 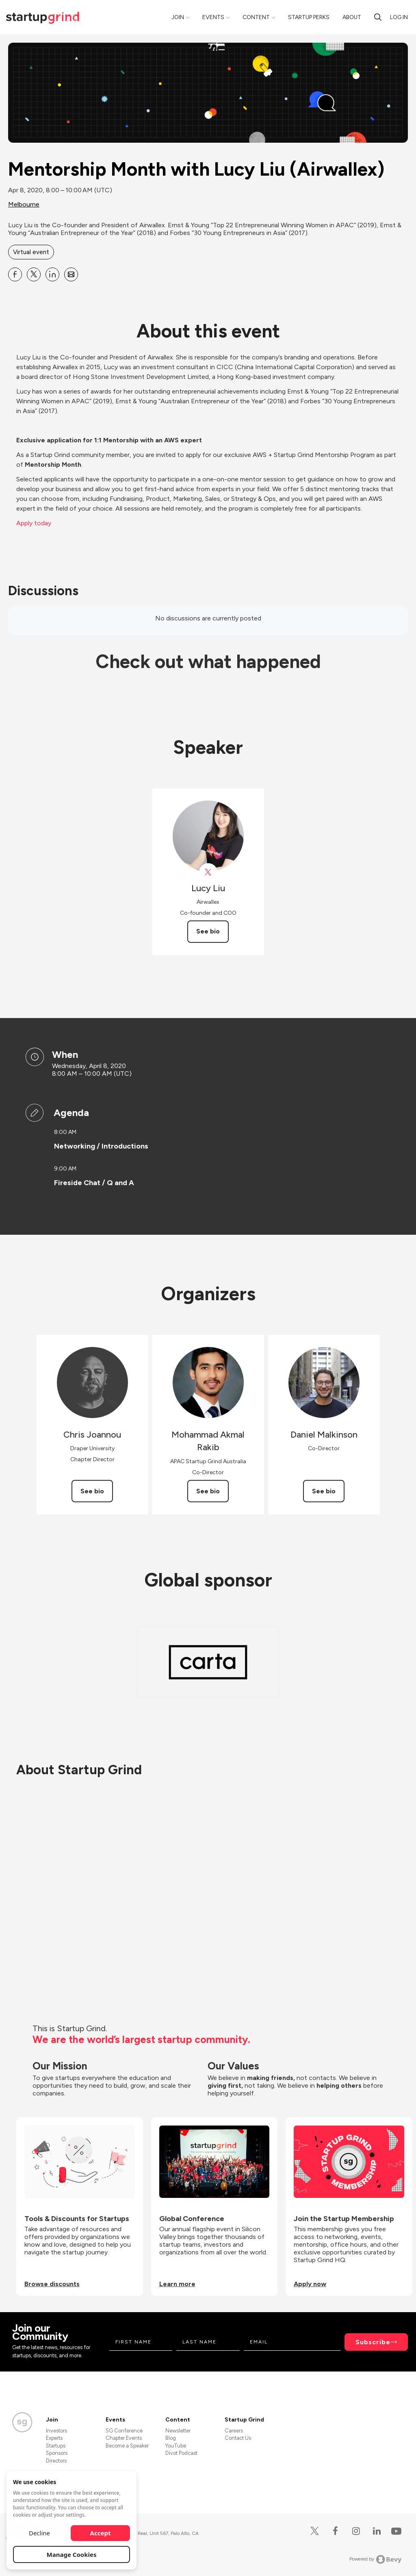 What do you see at coordinates (127, 2446) in the screenshot?
I see `Become a Speaker` at bounding box center [127, 2446].